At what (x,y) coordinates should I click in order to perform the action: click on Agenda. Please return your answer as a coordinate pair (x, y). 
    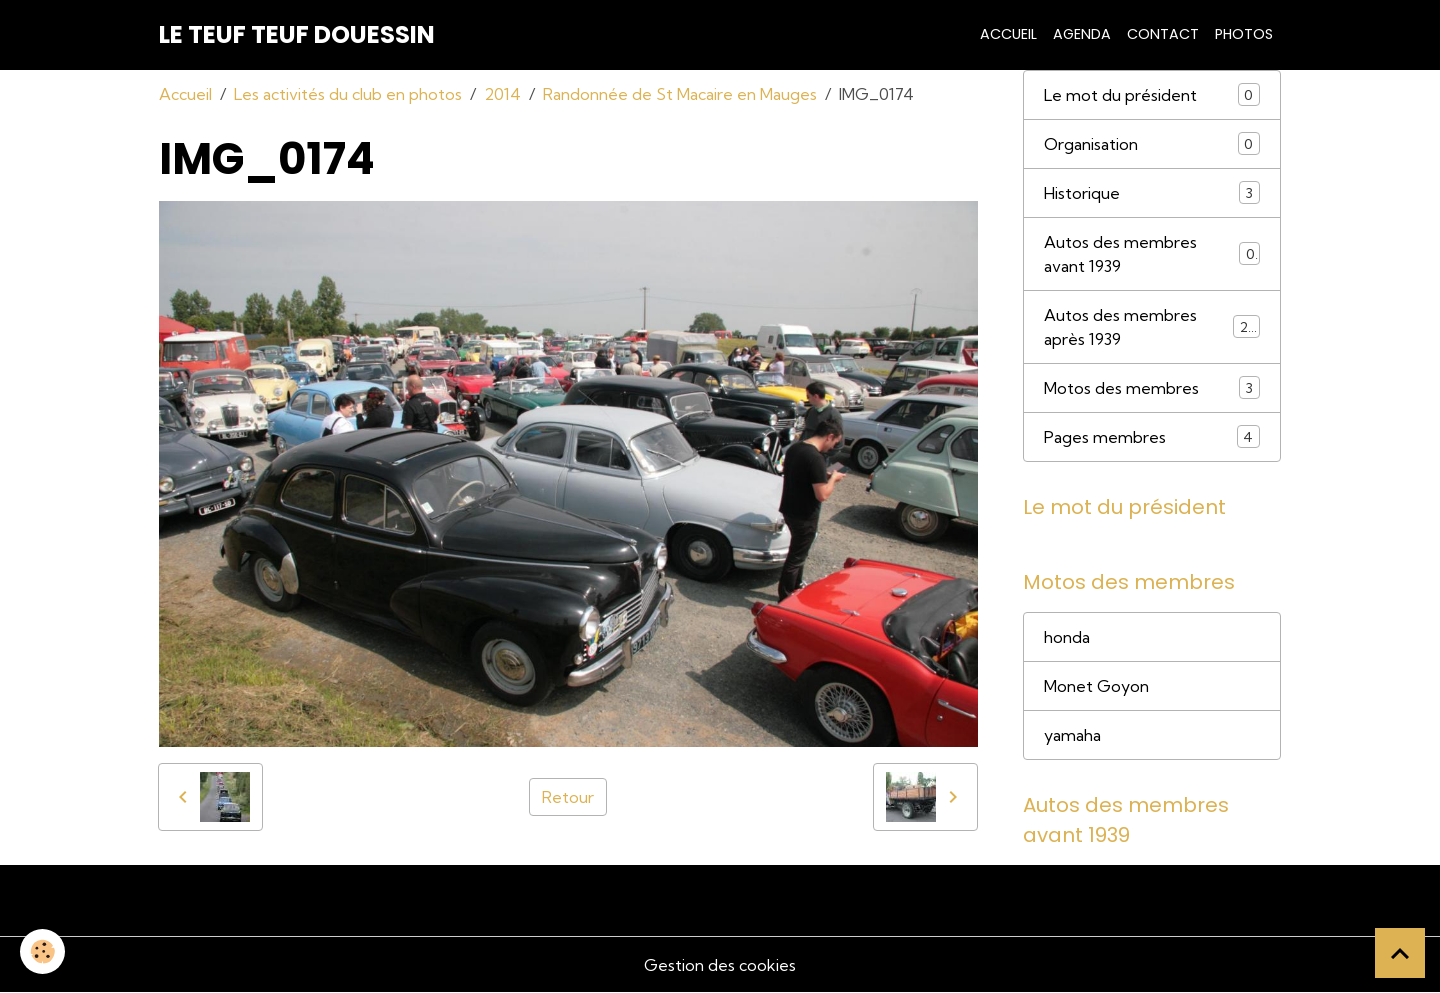
    Looking at the image, I should click on (1082, 34).